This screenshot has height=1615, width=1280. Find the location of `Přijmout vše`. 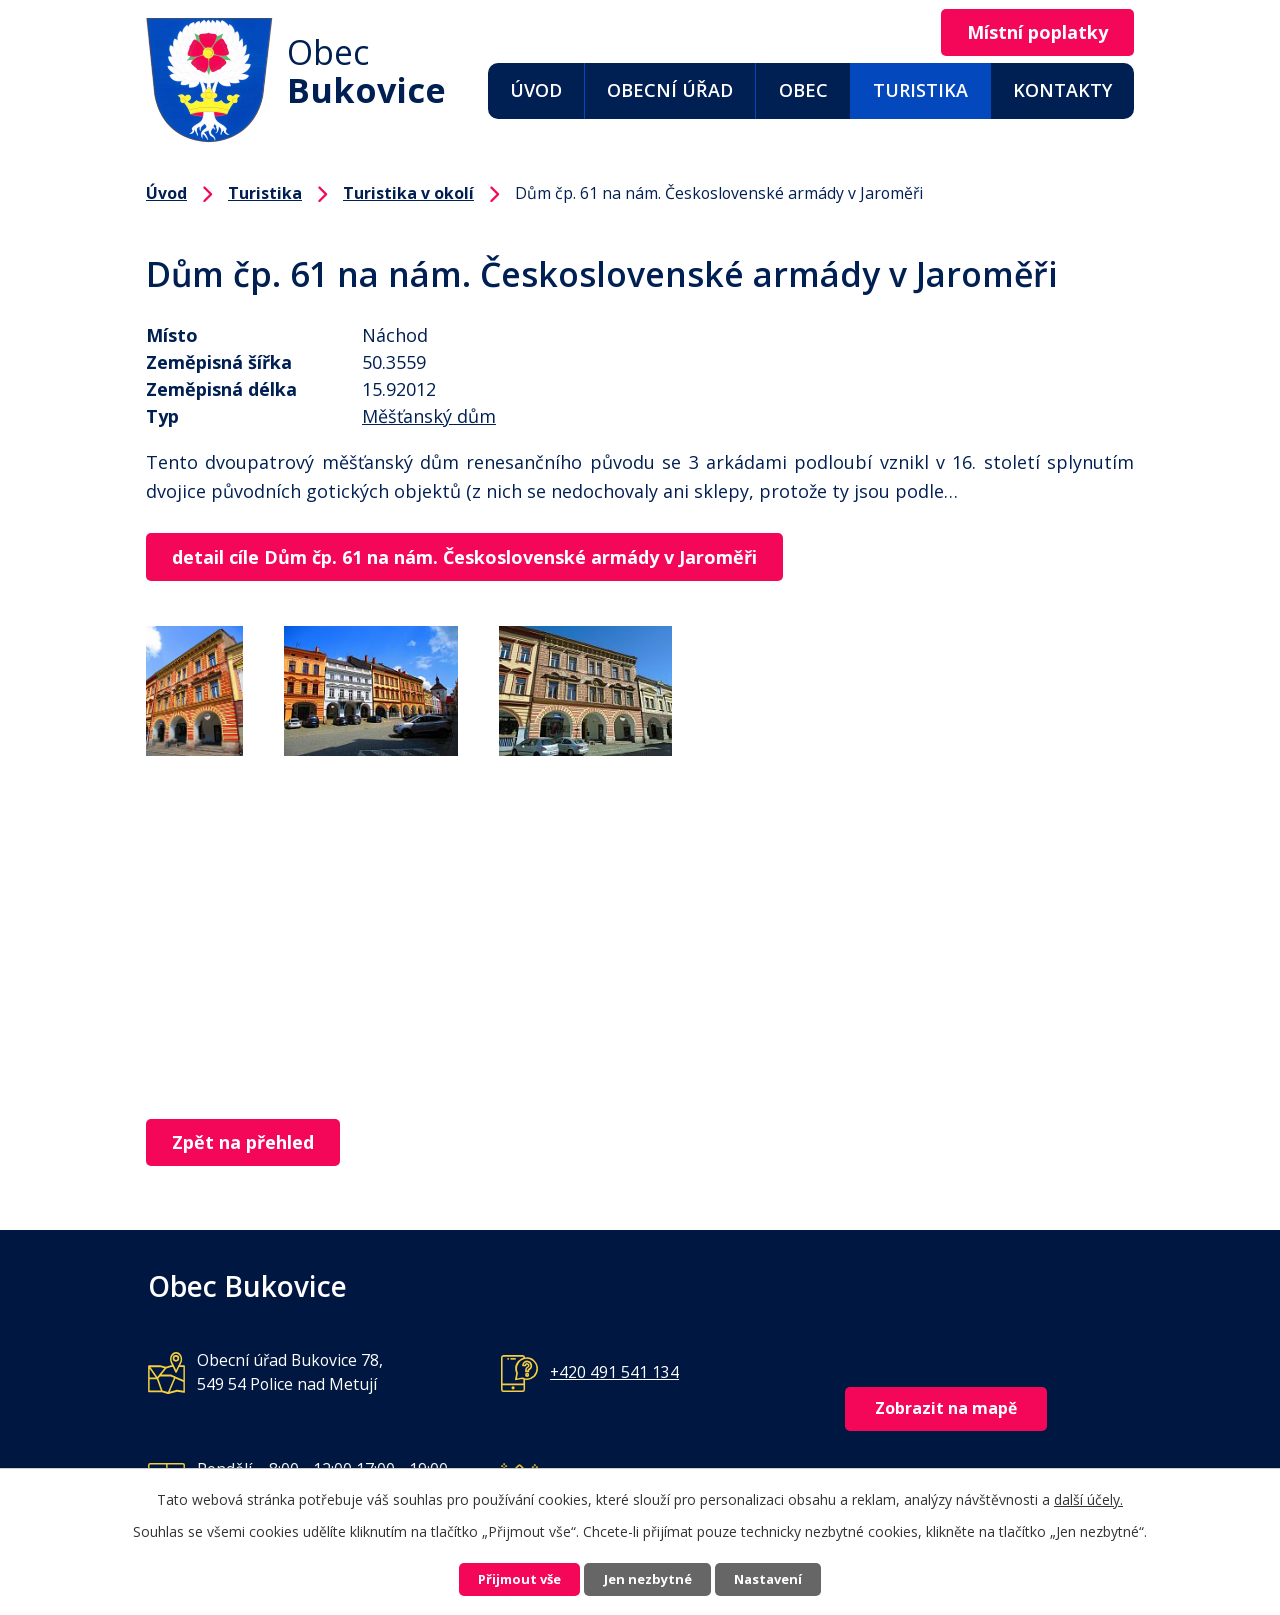

Přijmout vše is located at coordinates (496, 1577).